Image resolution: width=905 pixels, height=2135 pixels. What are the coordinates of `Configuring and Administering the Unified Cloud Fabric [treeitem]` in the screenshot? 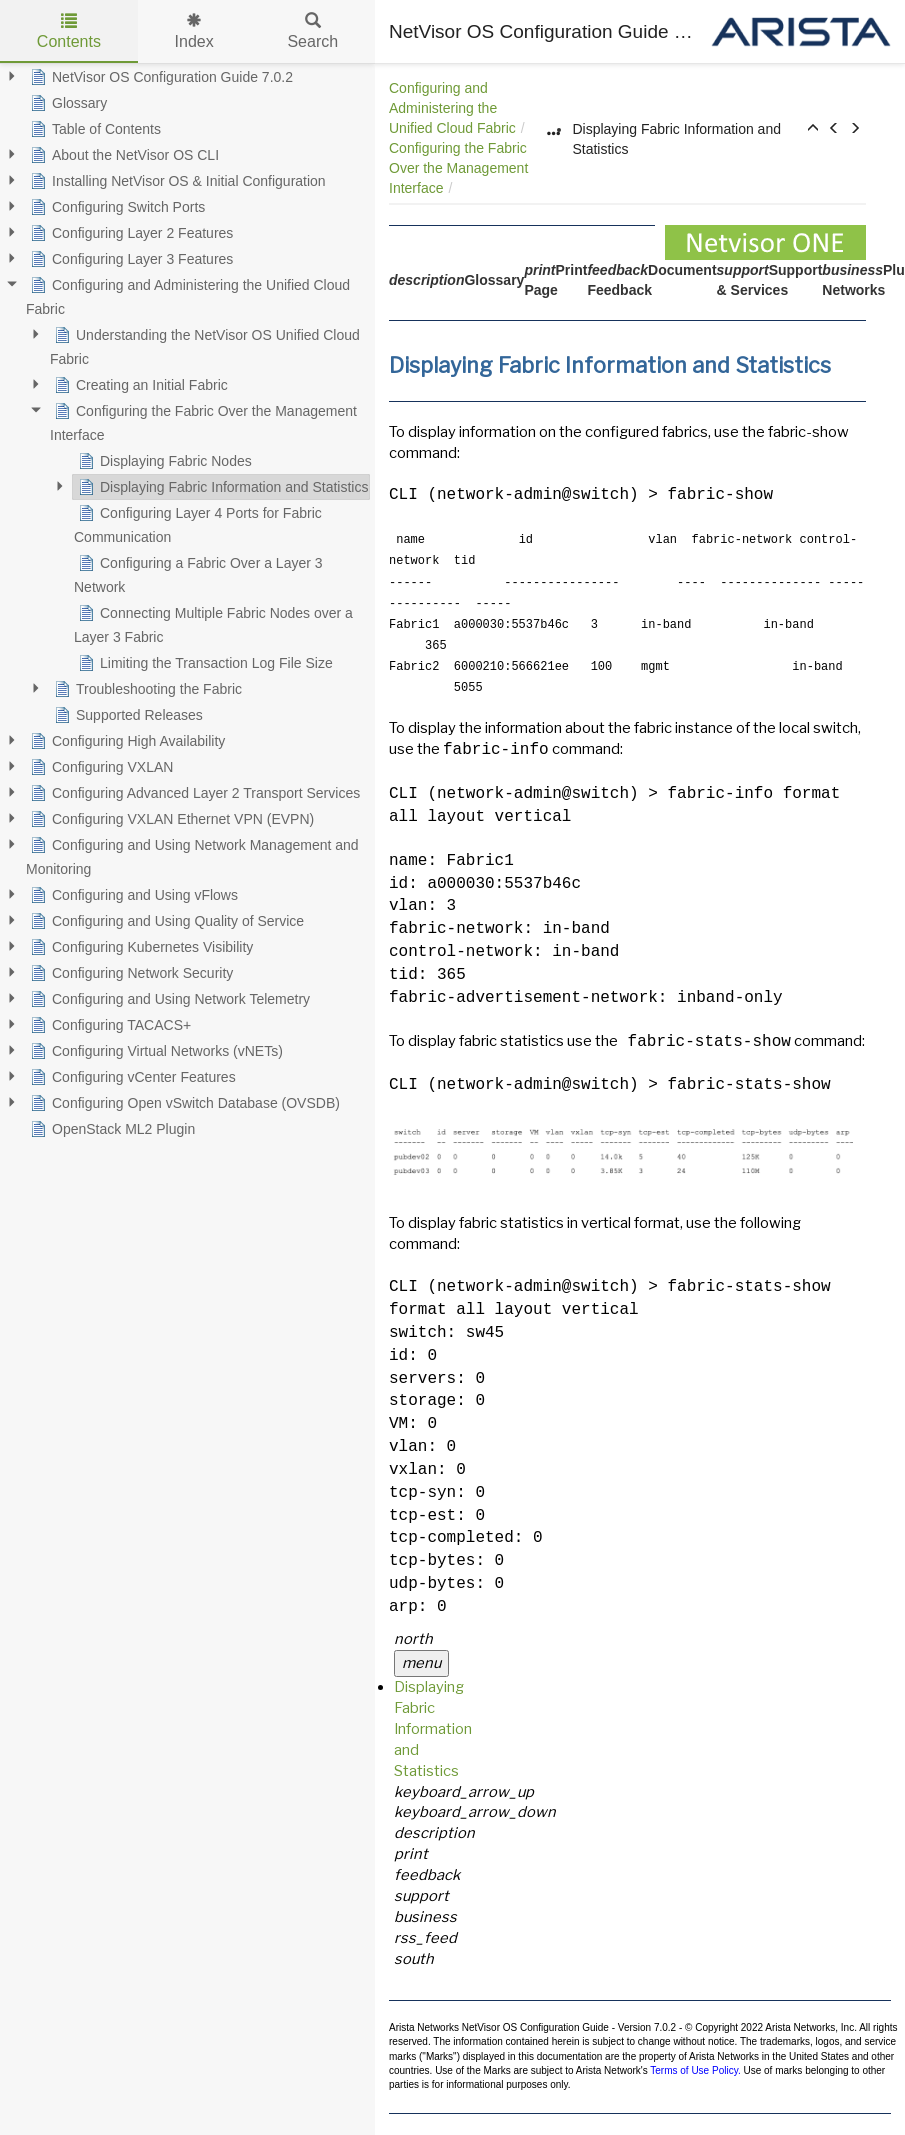 It's located at (188, 295).